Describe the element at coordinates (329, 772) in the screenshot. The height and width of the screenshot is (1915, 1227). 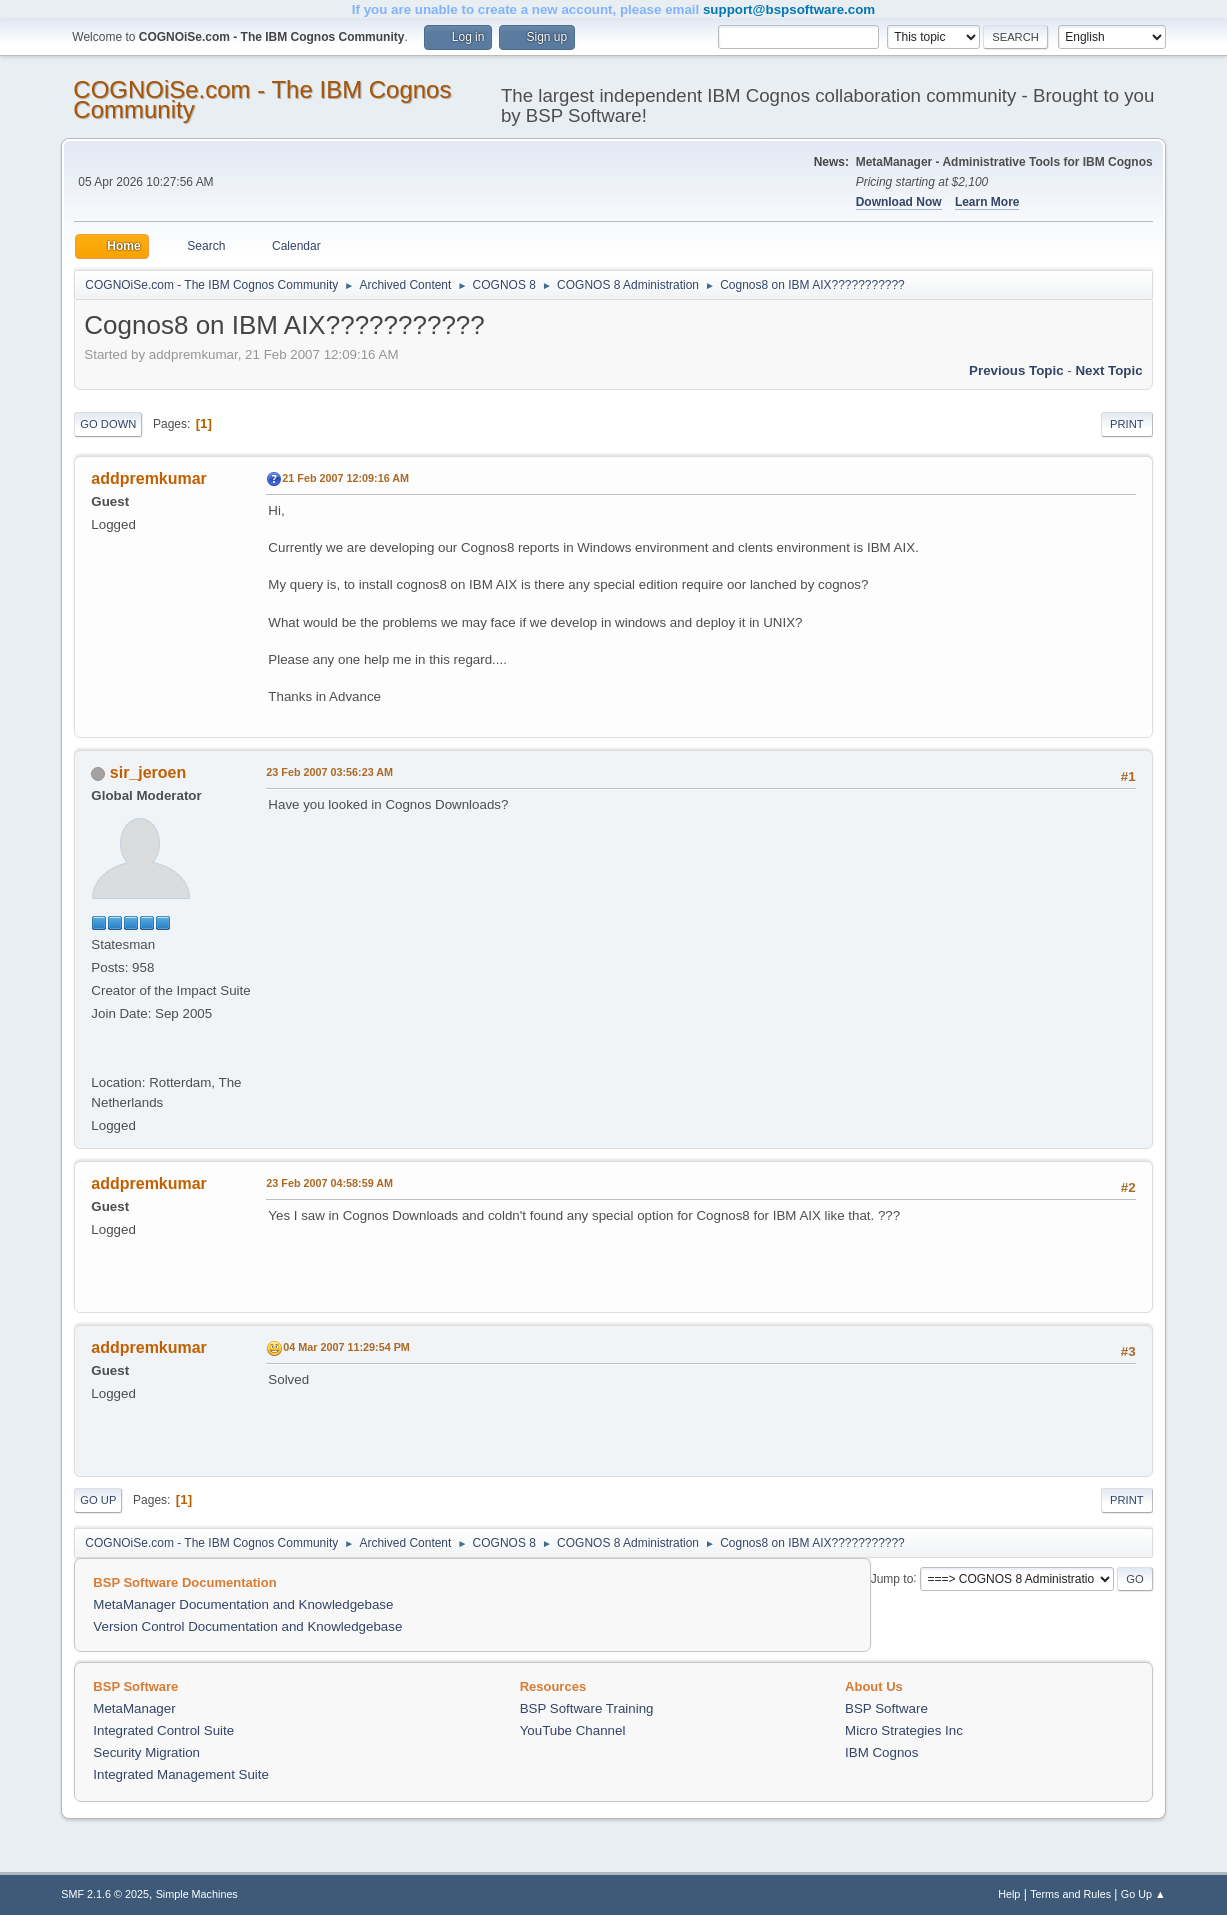
I see `23 Feb 2007 03:56:23 AM` at that location.